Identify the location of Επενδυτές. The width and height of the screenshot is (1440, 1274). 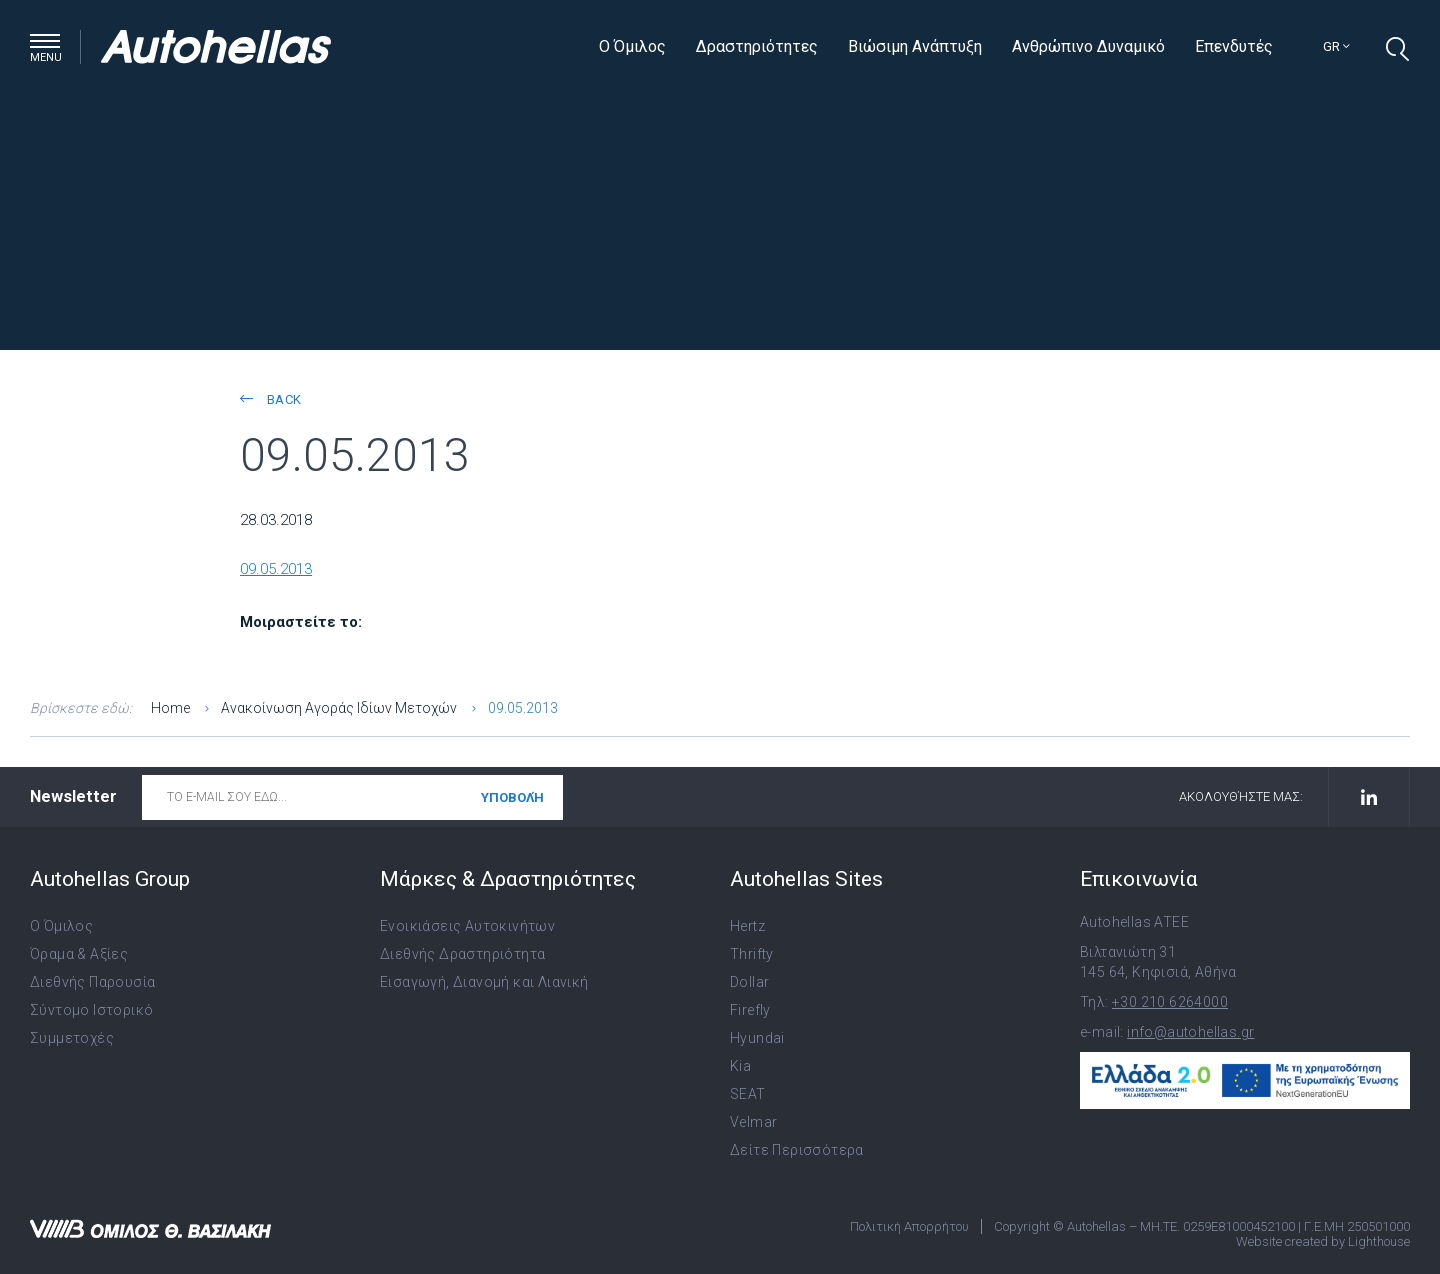
(1234, 46).